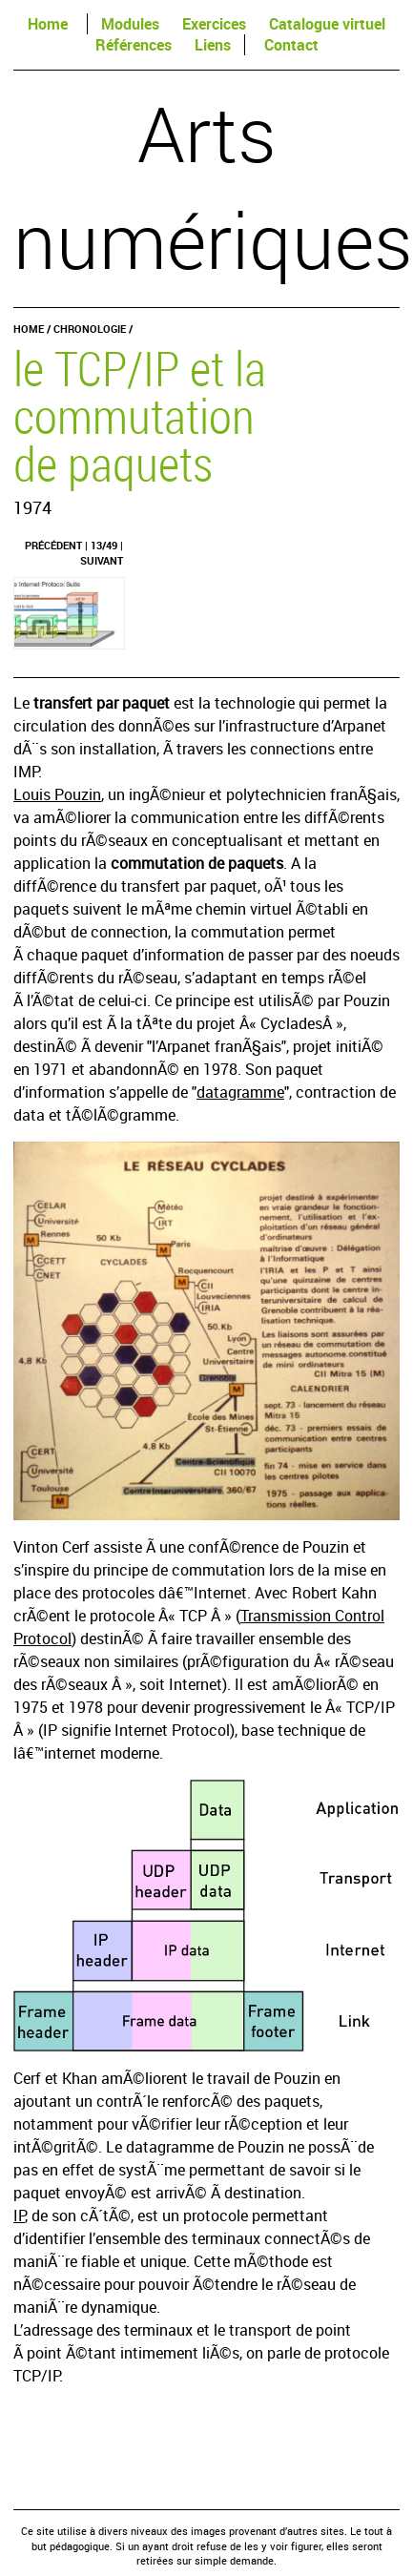  I want to click on Exercices, so click(214, 23).